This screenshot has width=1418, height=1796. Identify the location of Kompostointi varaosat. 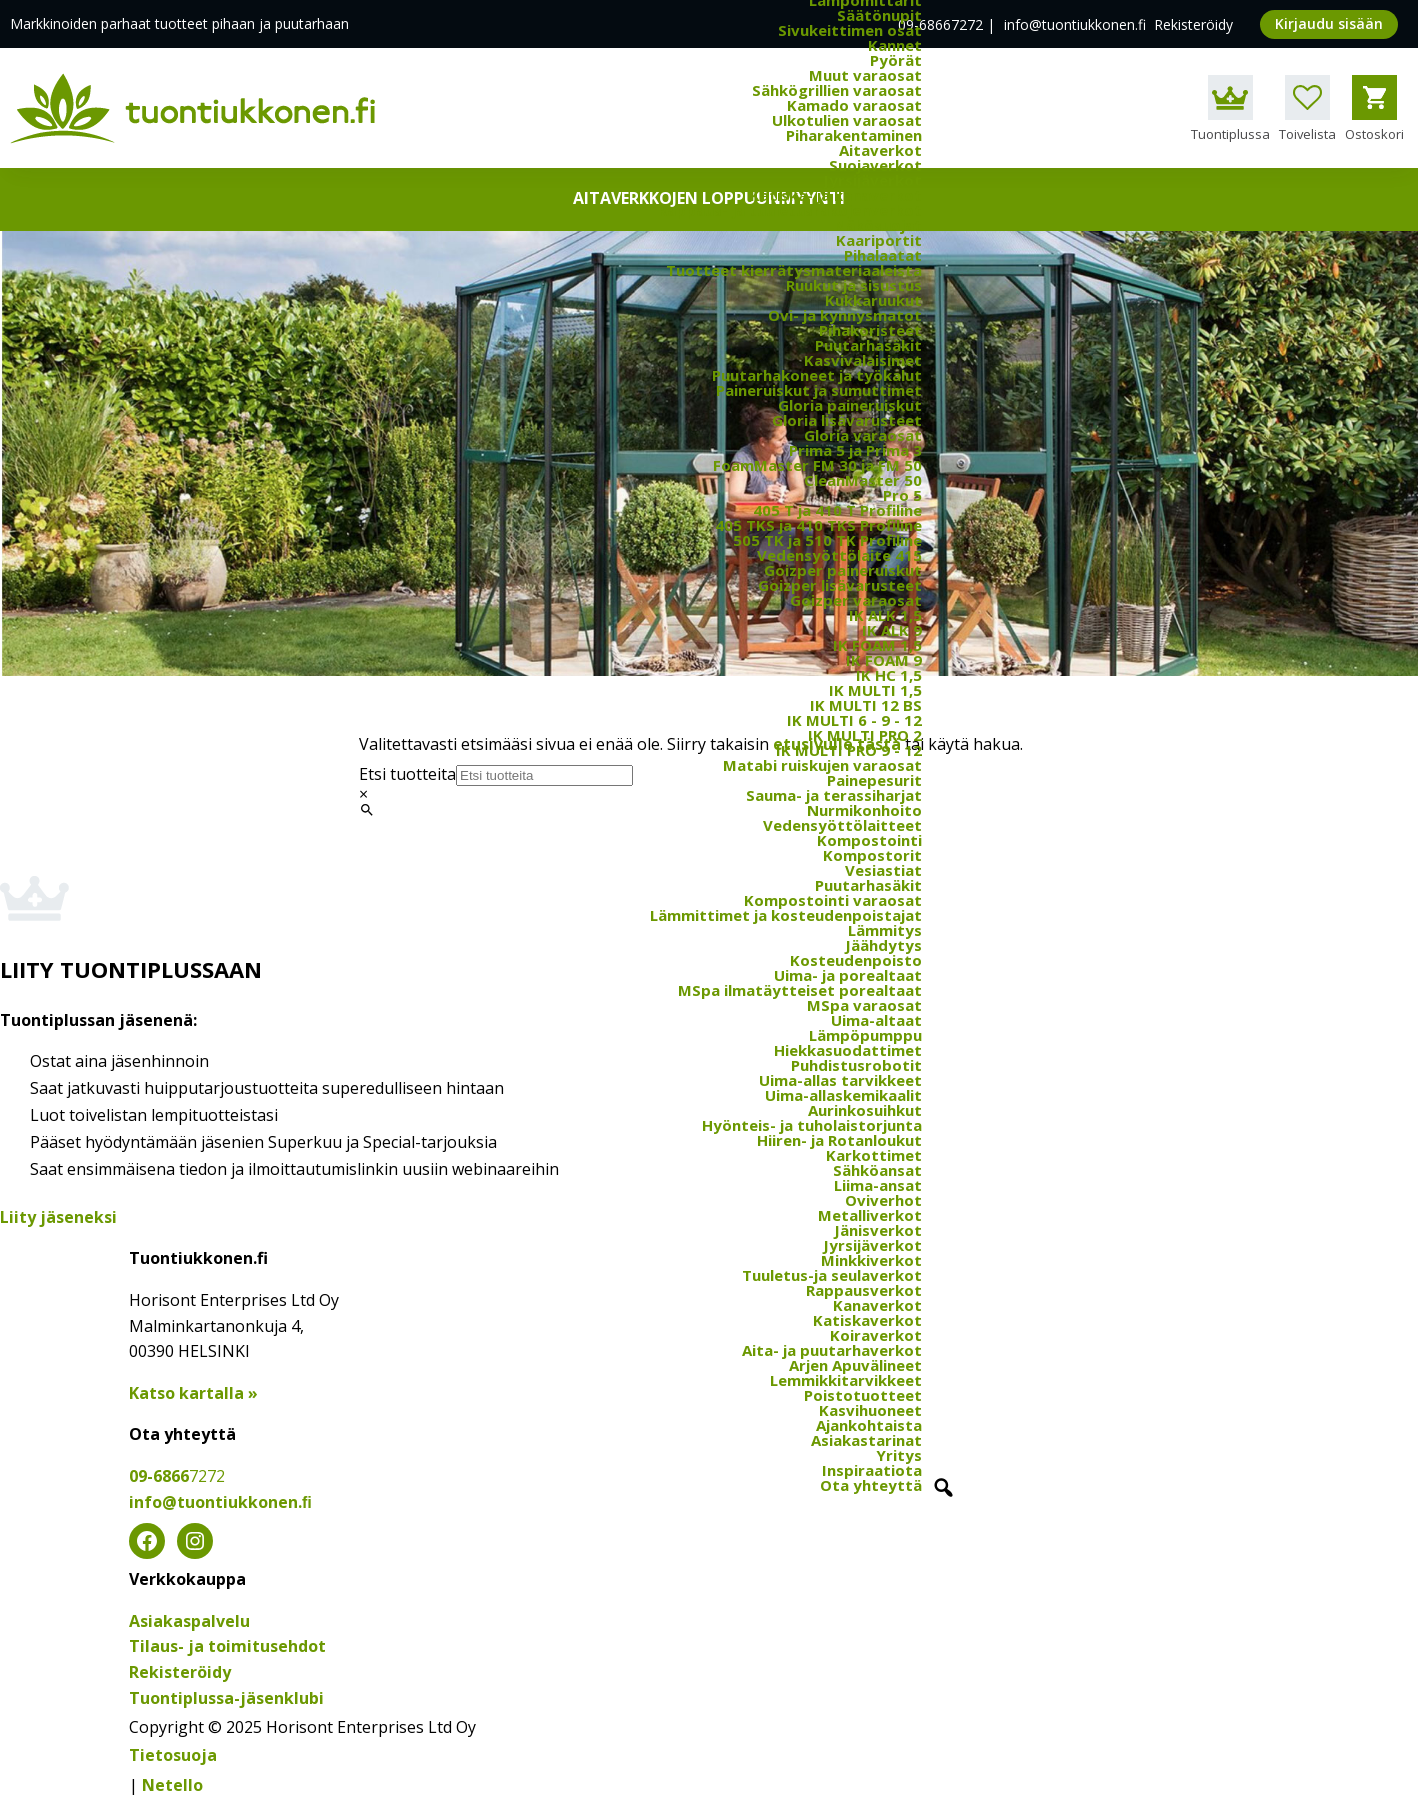
(833, 900).